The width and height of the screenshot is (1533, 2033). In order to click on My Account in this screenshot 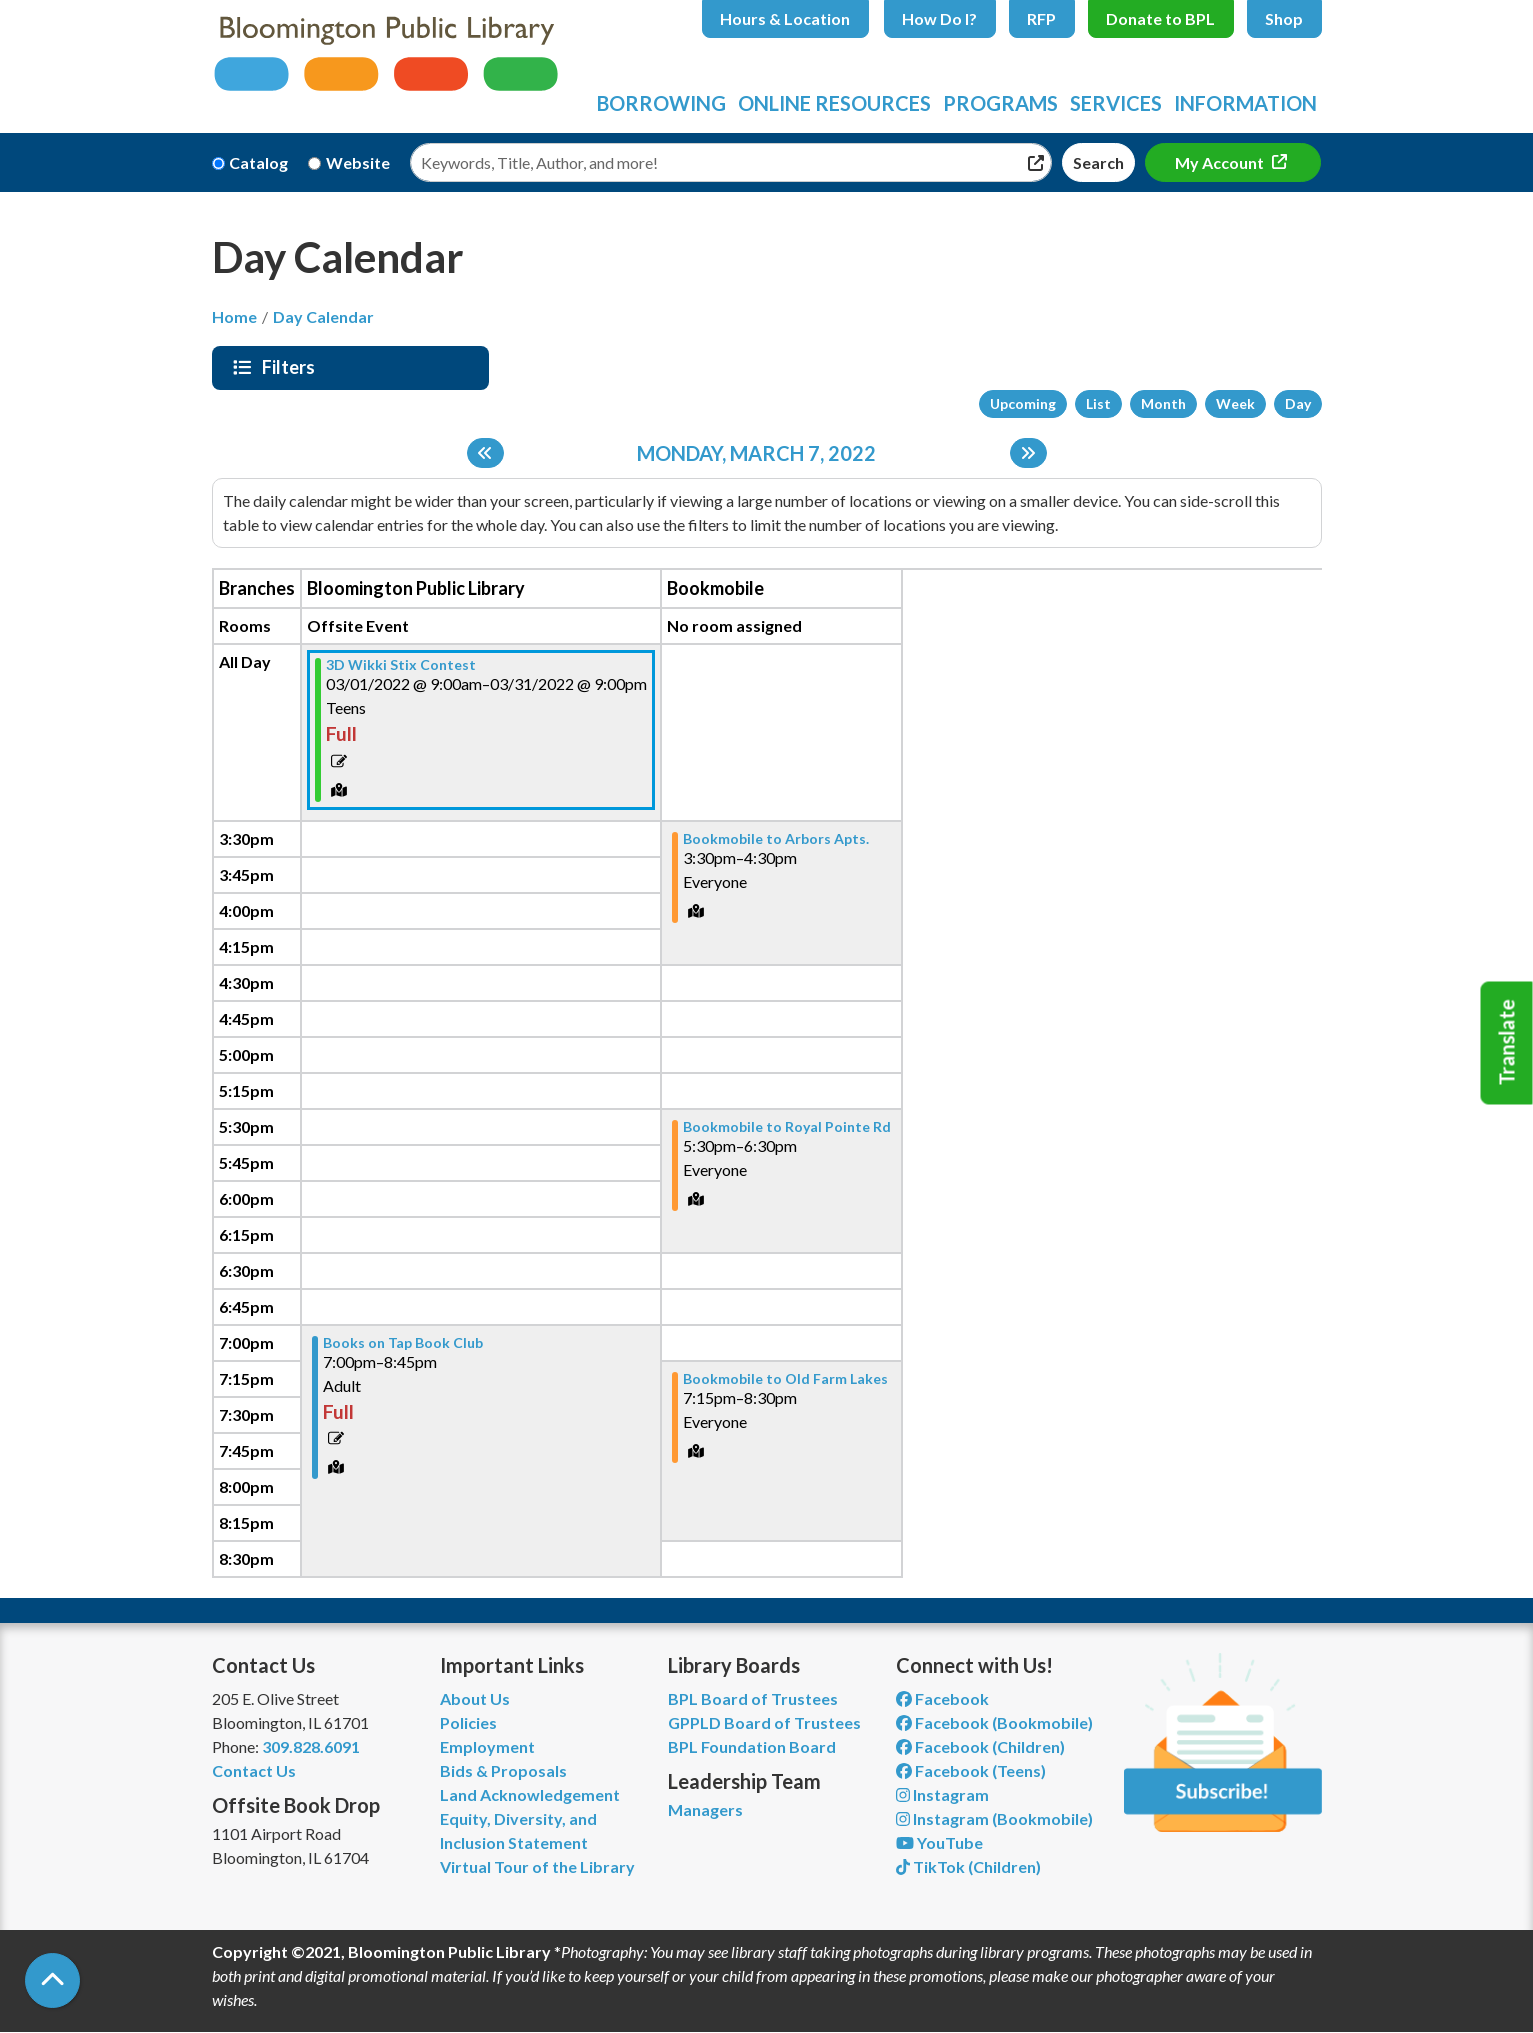, I will do `click(1221, 162)`.